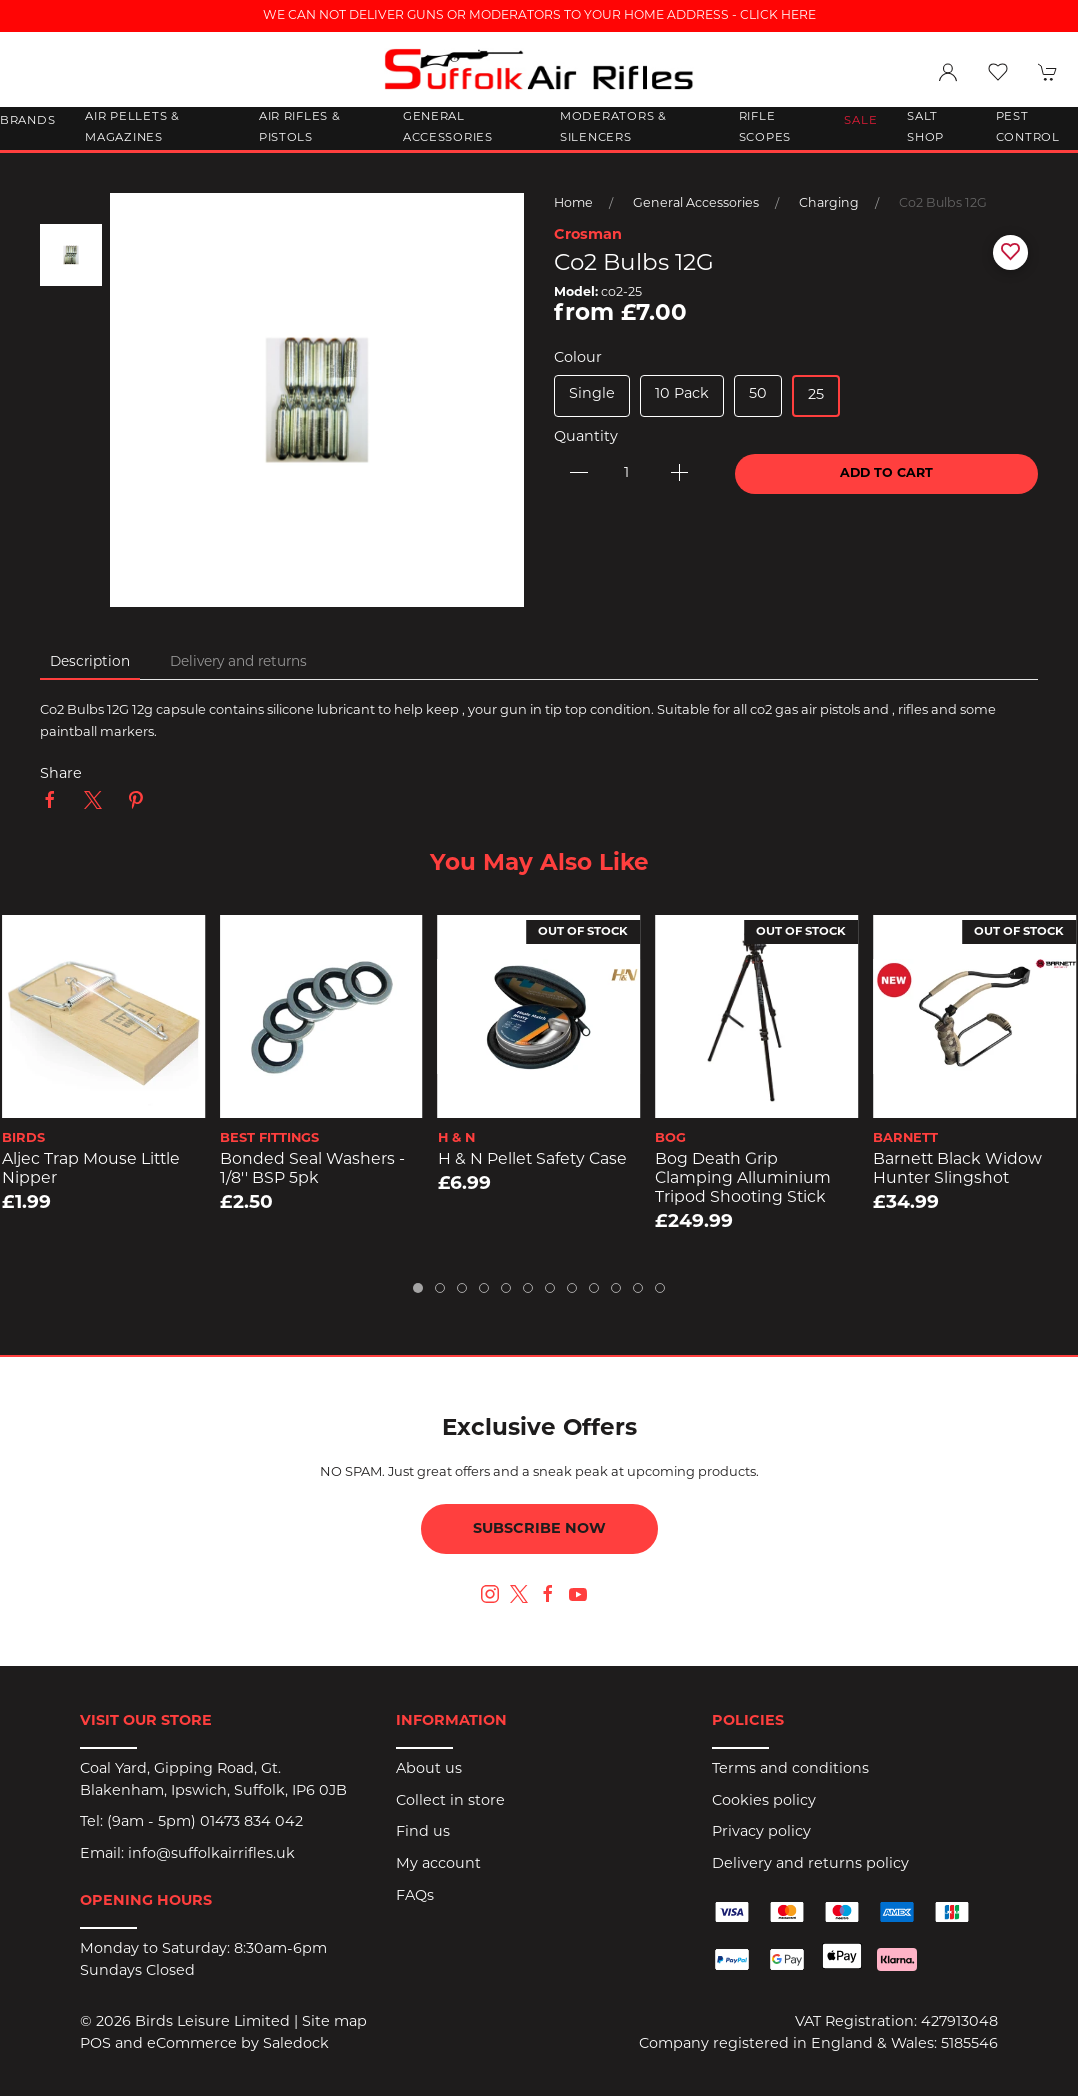 The width and height of the screenshot is (1078, 2096). Describe the element at coordinates (300, 128) in the screenshot. I see `Air Rifles & Pistols [button]` at that location.